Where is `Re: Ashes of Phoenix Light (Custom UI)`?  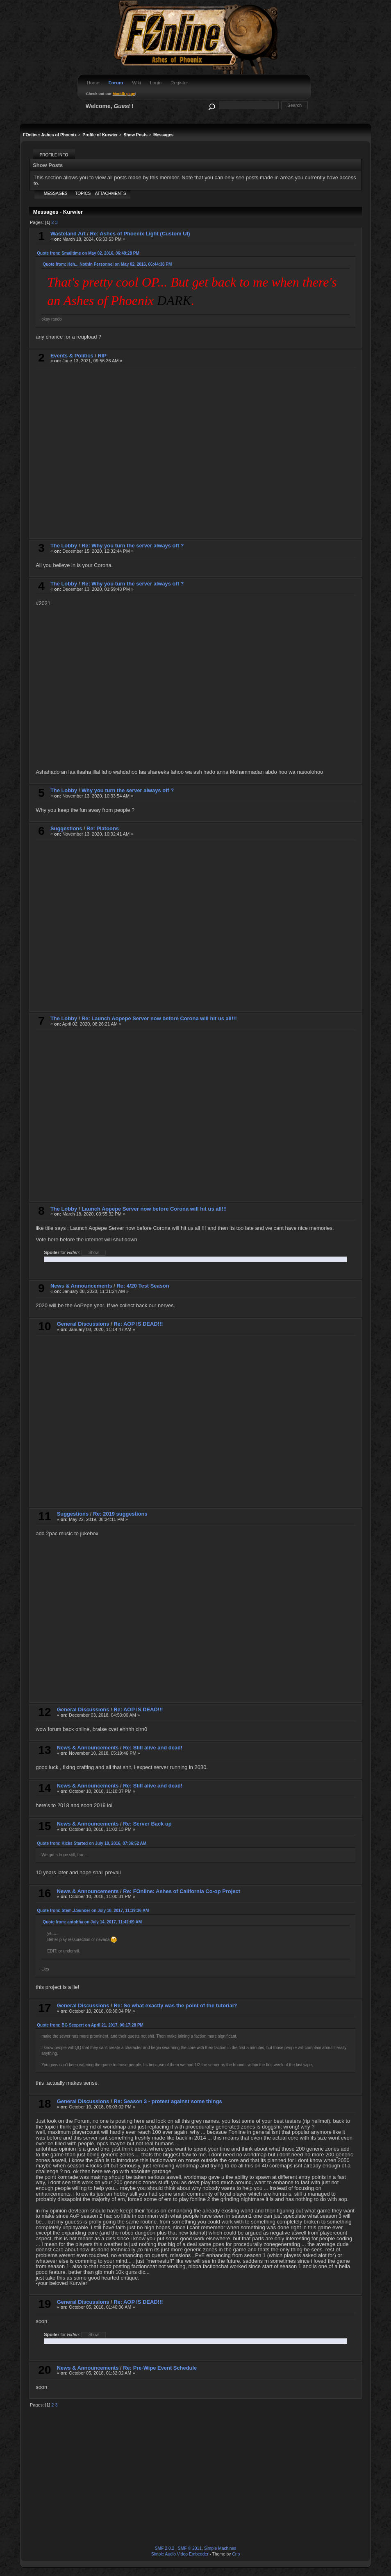
Re: Ashes of Phoenix Light (Custom UI) is located at coordinates (140, 233).